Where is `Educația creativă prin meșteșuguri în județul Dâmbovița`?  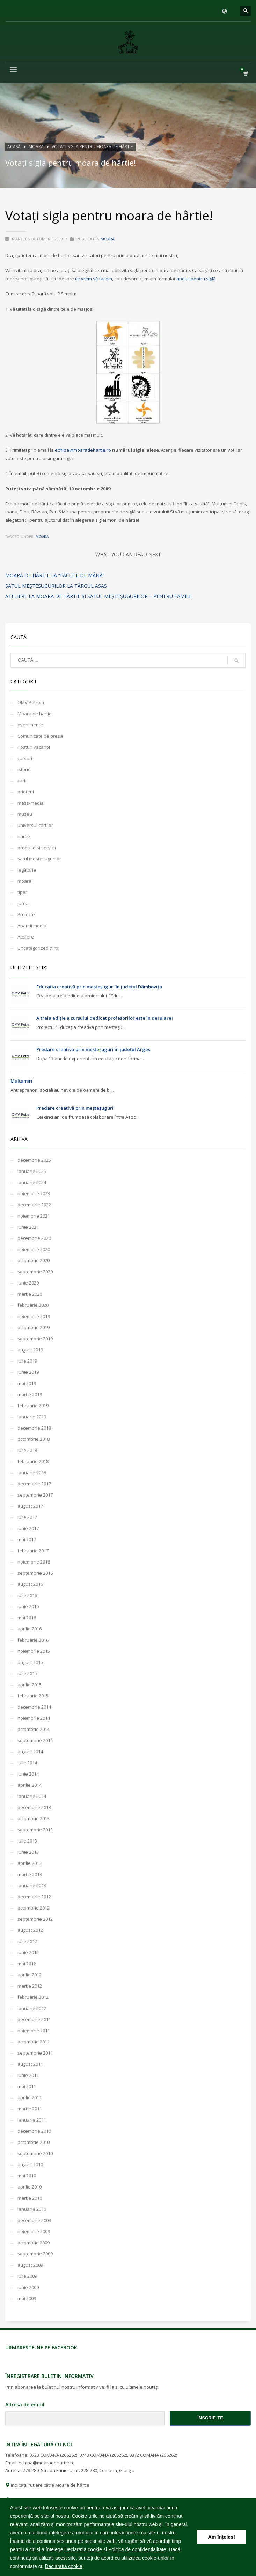 Educația creativă prin meșteșuguri în județul Dâmbovița is located at coordinates (99, 987).